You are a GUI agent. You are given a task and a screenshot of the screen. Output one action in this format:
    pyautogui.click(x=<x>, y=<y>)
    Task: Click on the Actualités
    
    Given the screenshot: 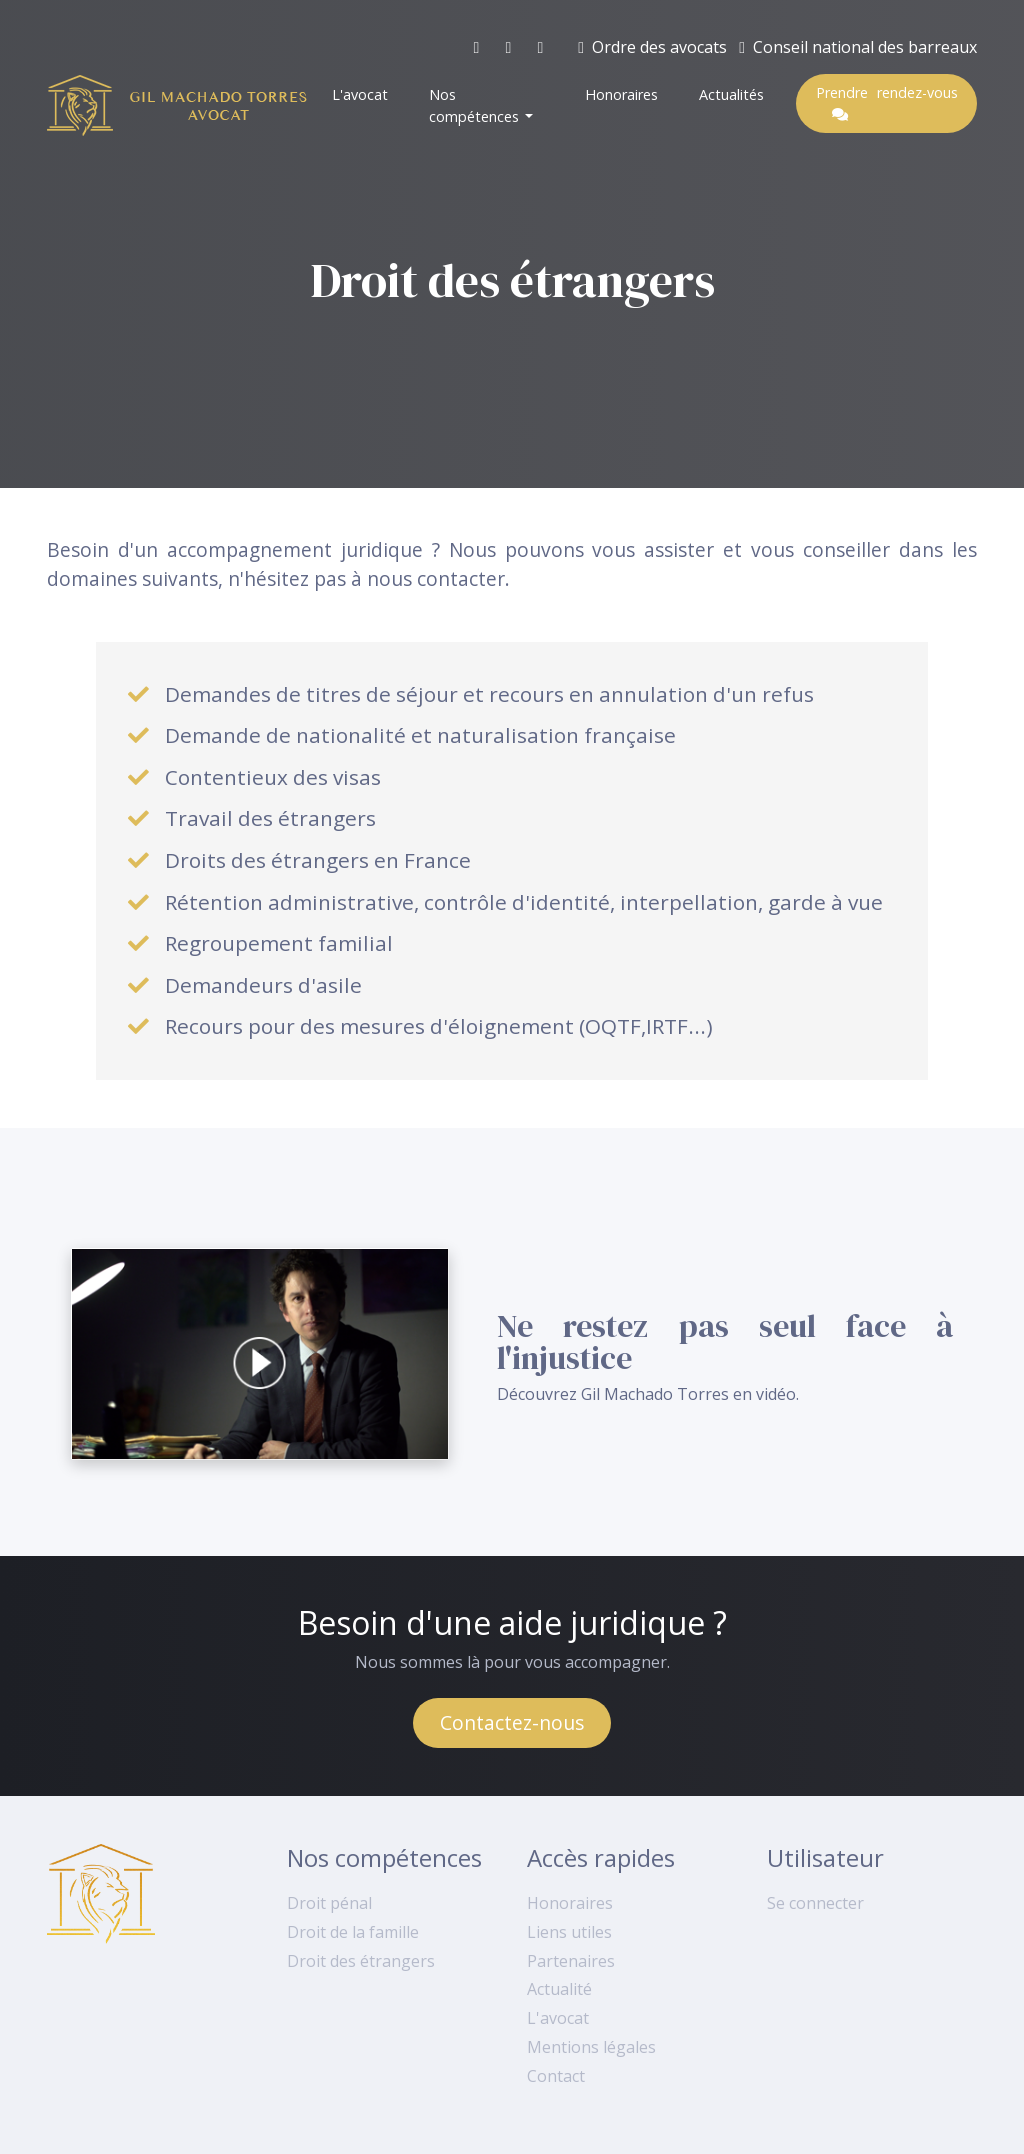 What is the action you would take?
    pyautogui.click(x=731, y=94)
    